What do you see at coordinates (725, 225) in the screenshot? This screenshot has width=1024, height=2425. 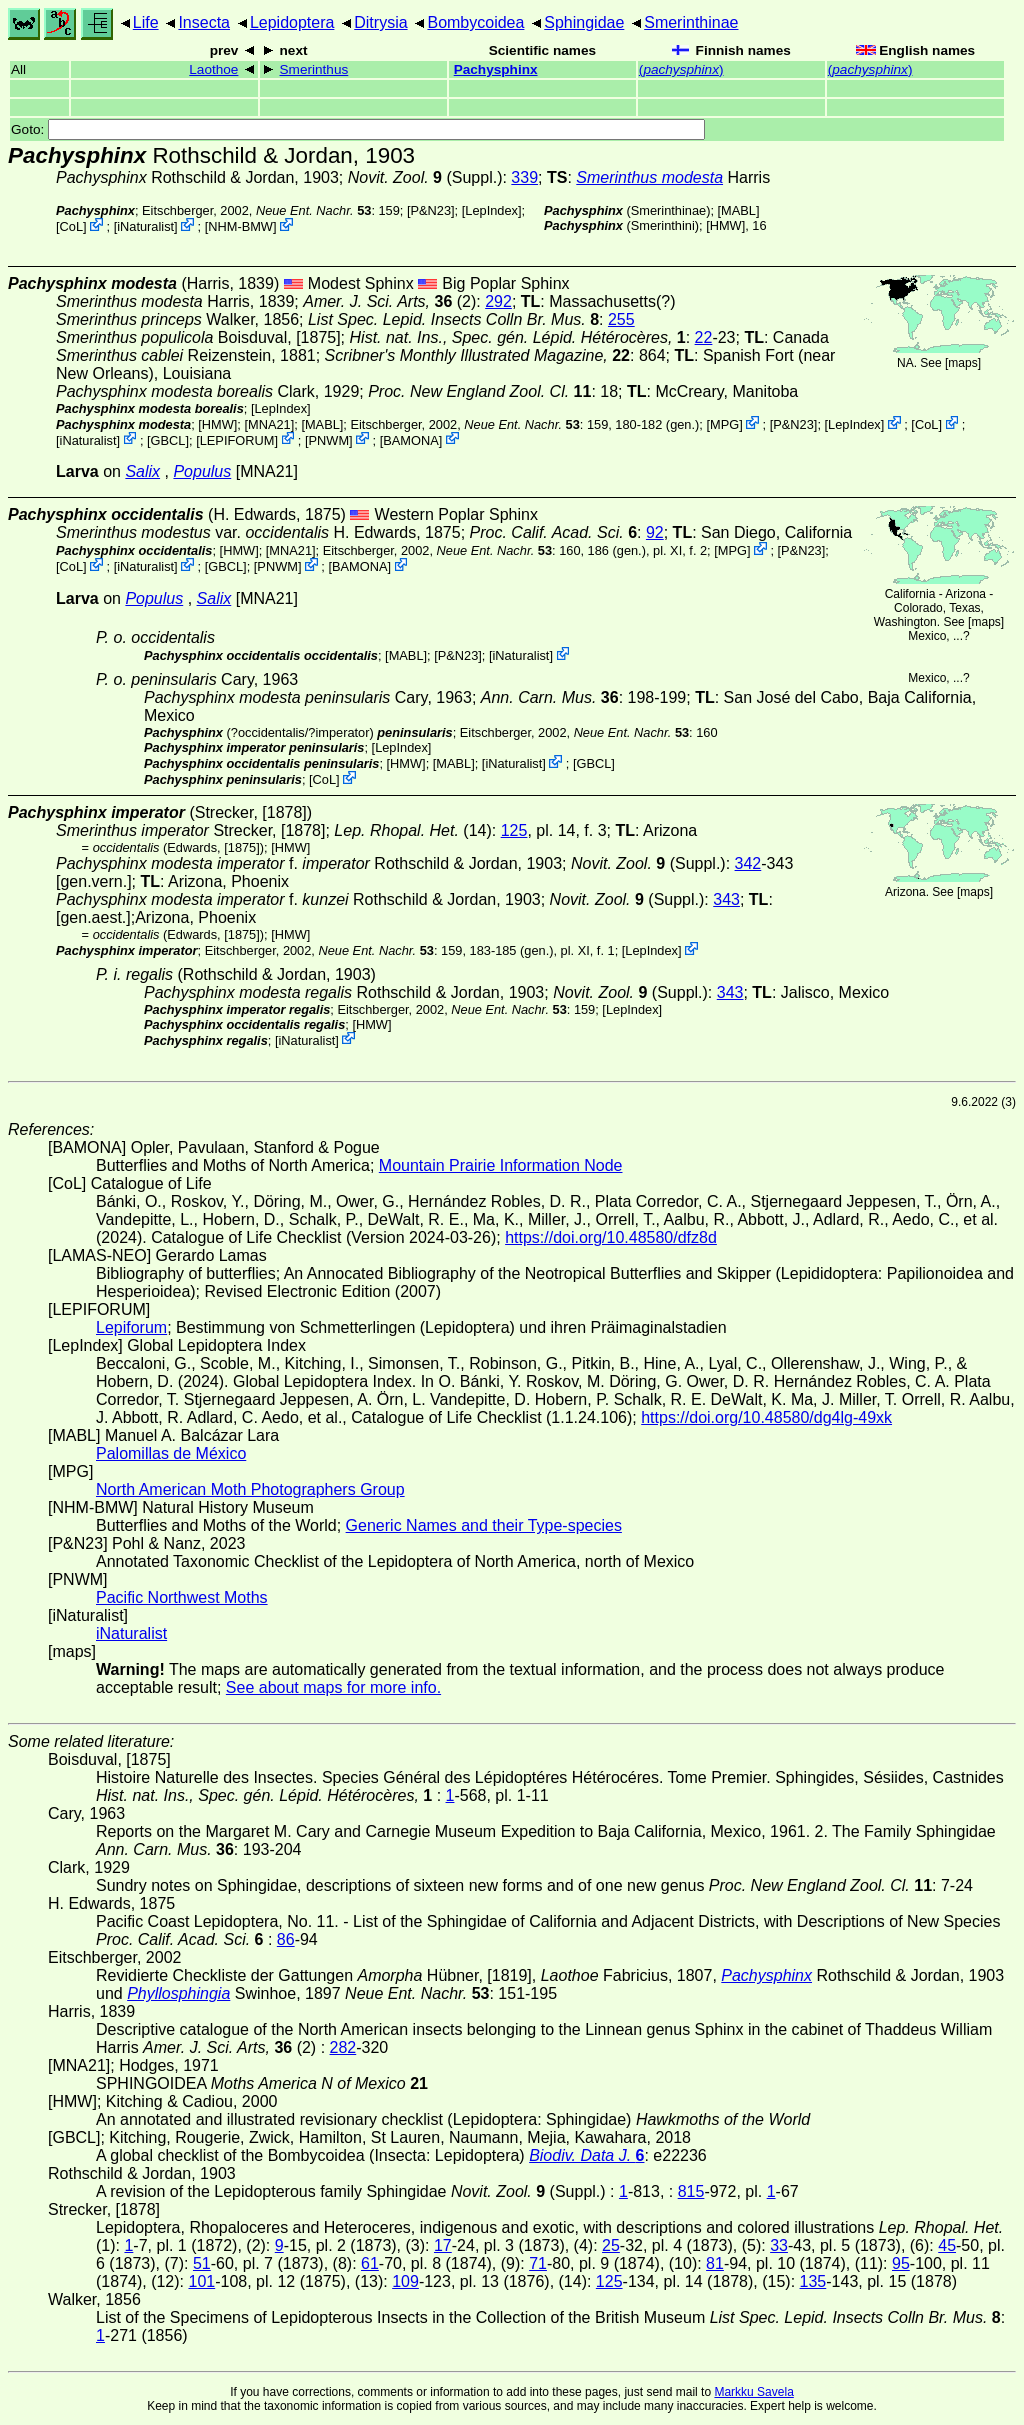 I see `[HMW]` at bounding box center [725, 225].